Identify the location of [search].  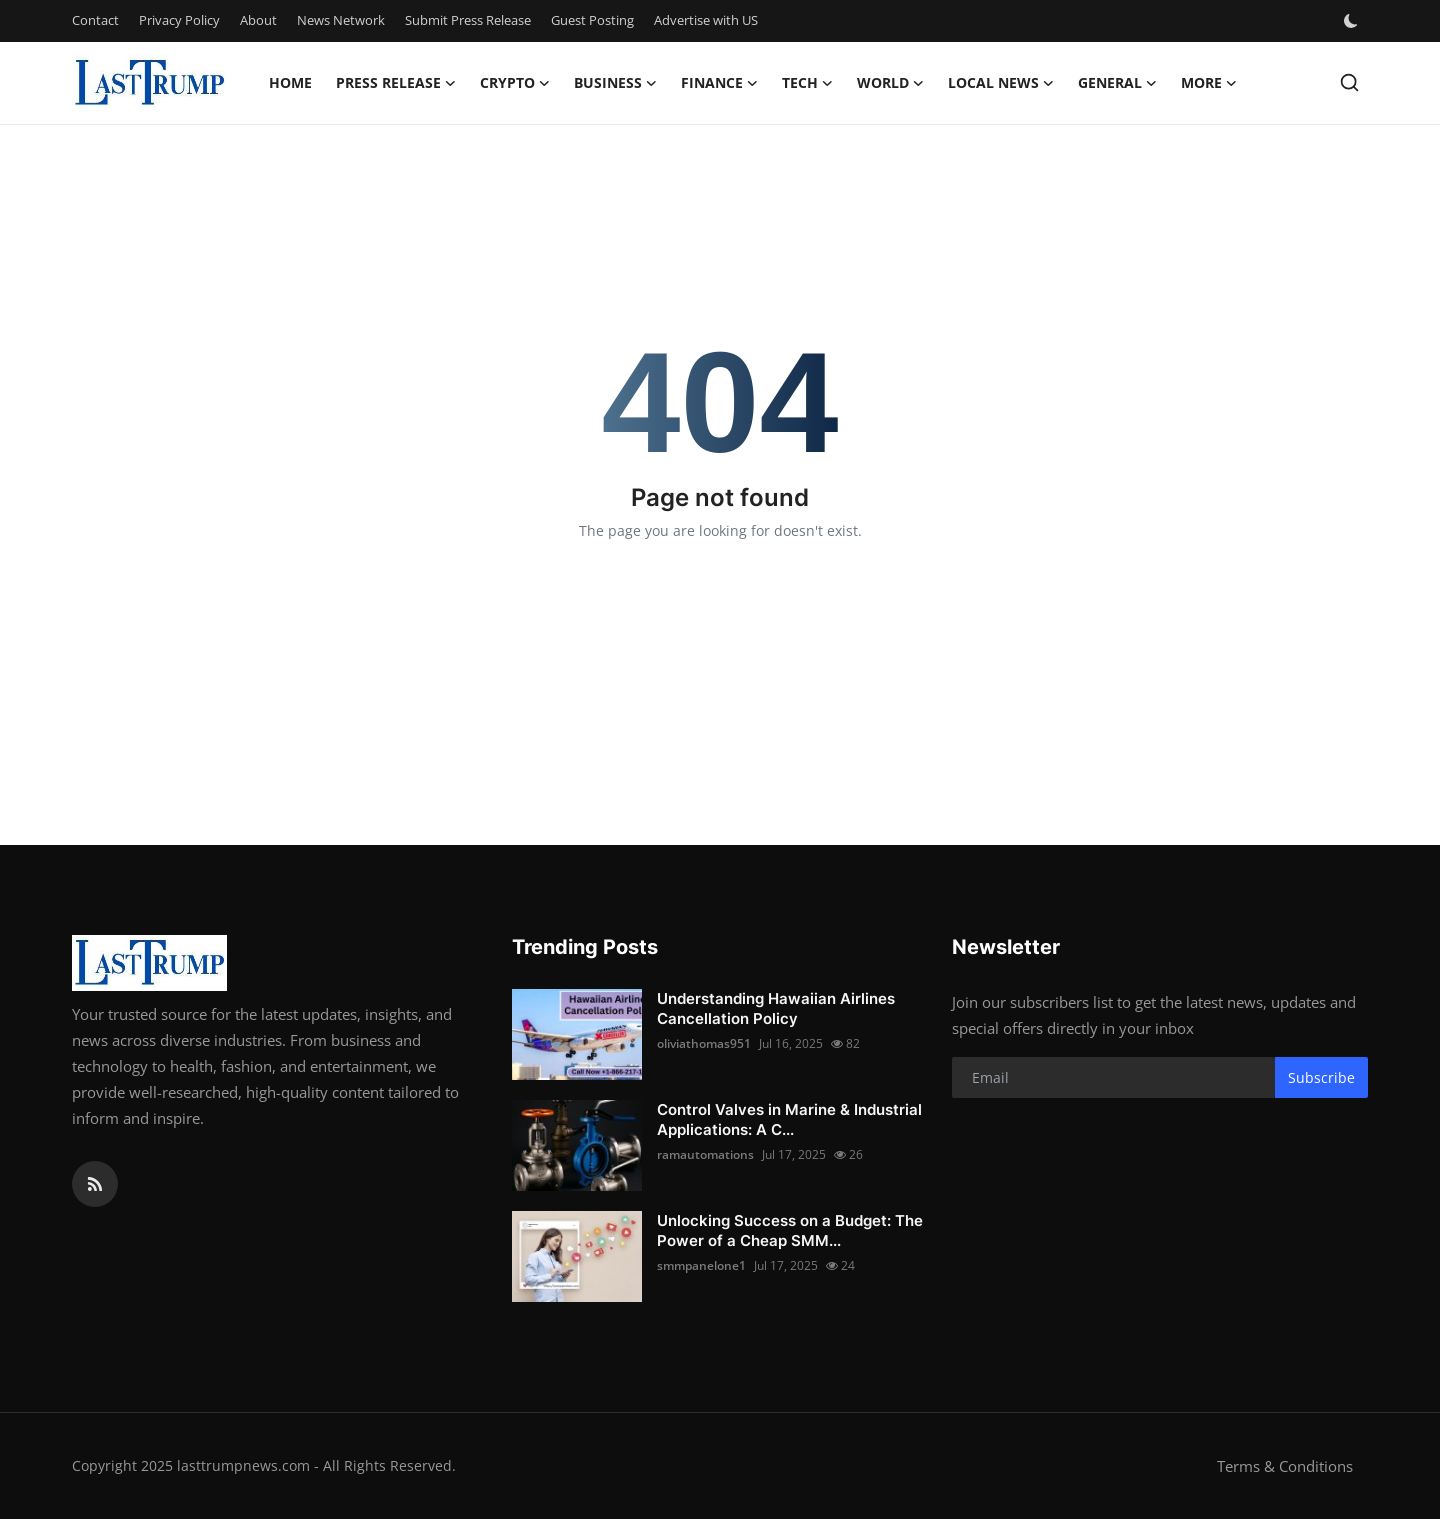
(1349, 82).